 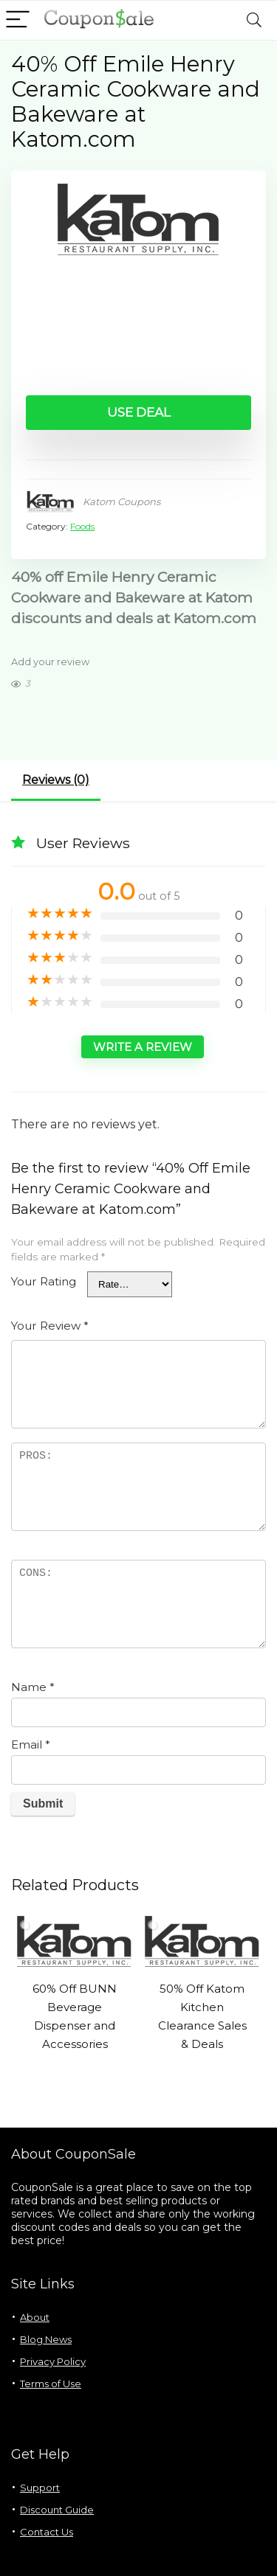 I want to click on Blog News, so click(x=46, y=2339).